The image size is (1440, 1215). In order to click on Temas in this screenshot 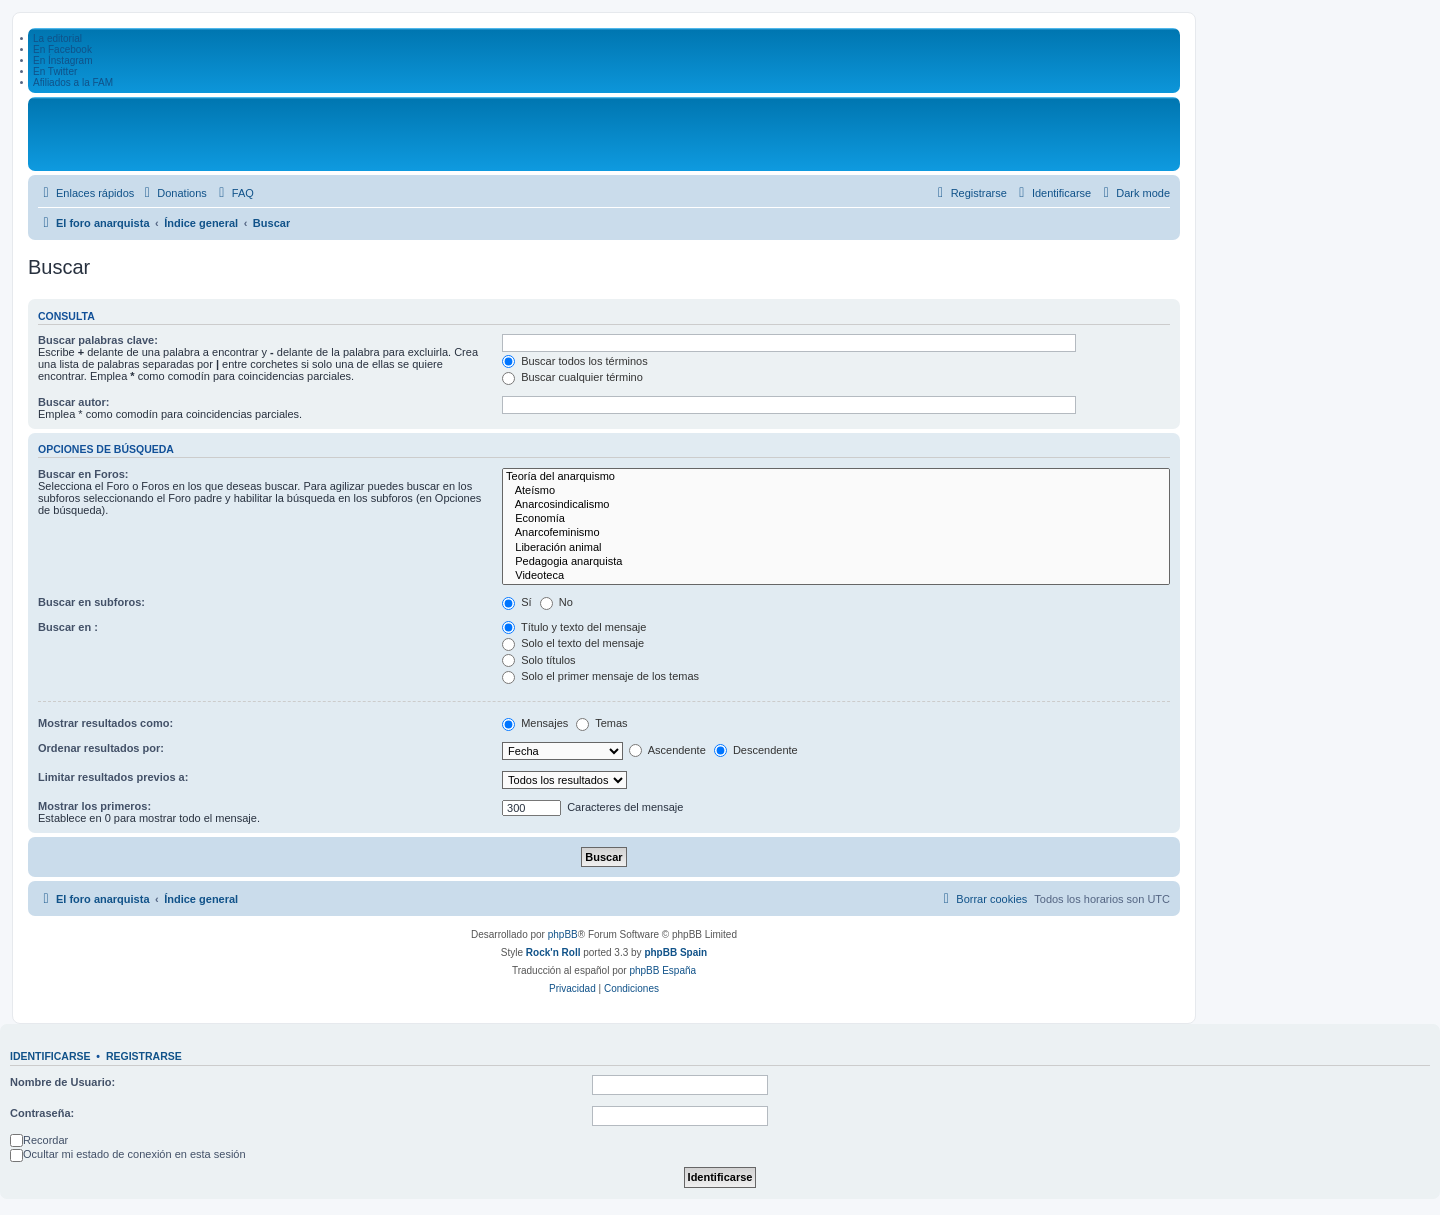, I will do `click(601, 723)`.